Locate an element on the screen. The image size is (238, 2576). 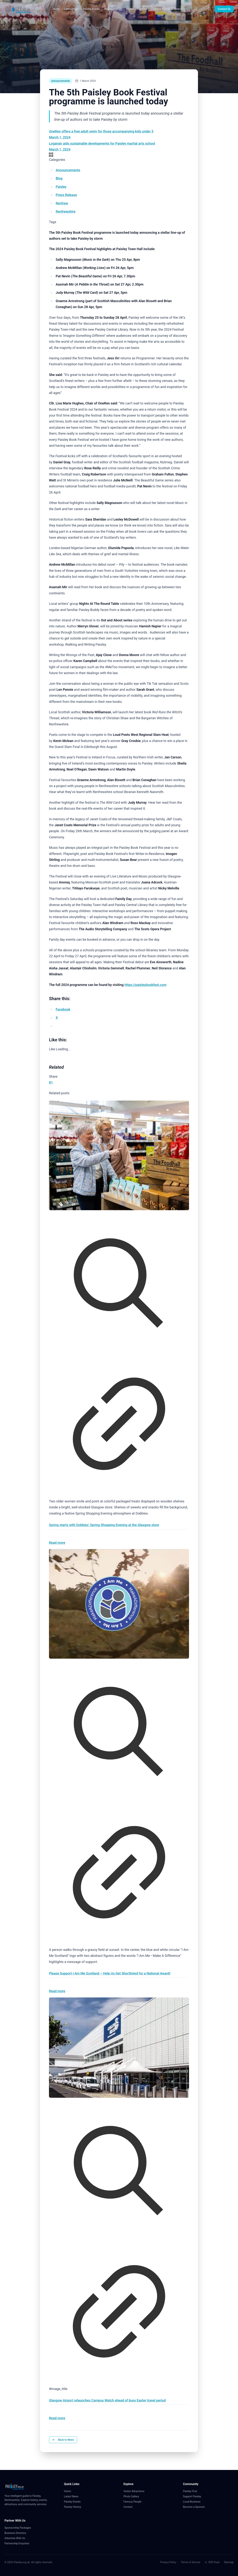
Home is located at coordinates (56, 8).